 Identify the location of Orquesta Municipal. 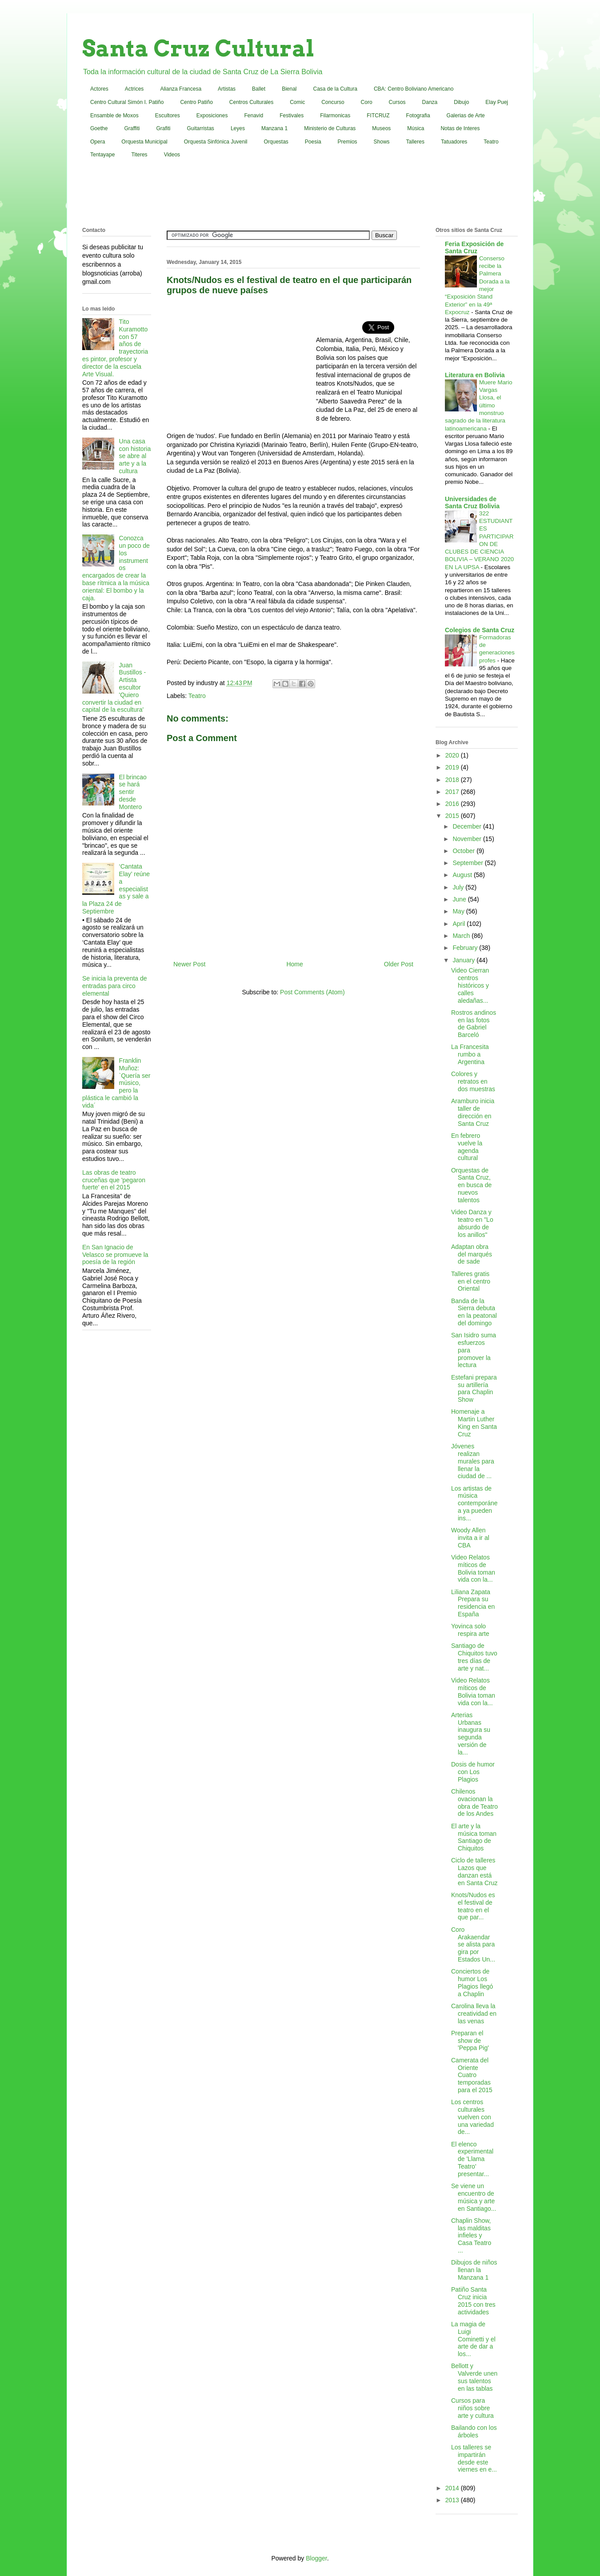
(144, 142).